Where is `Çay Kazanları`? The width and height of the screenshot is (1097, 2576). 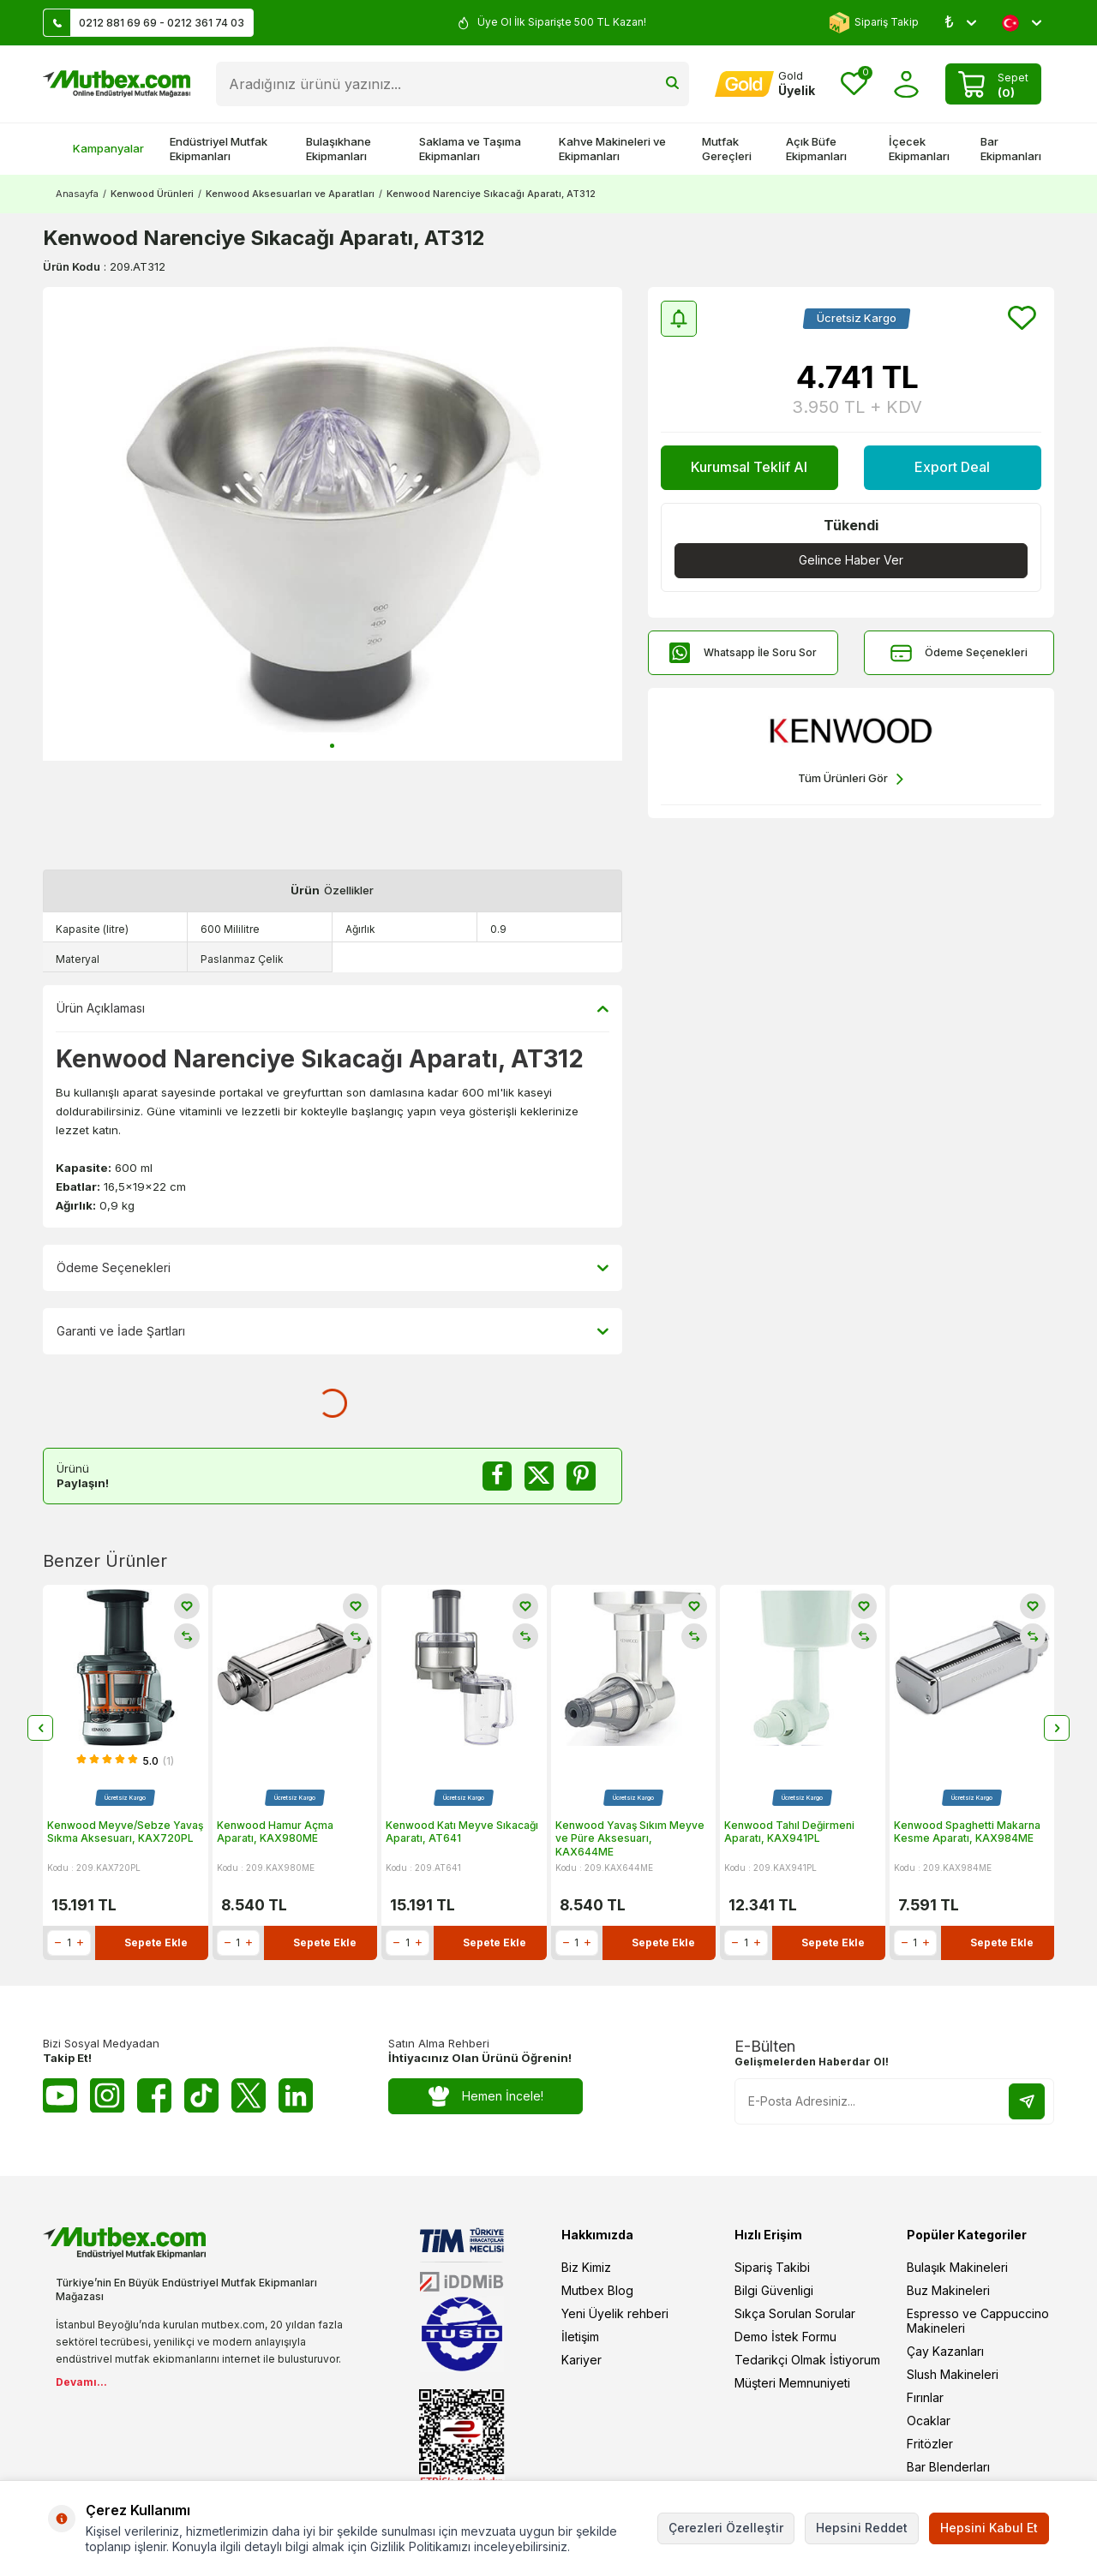
Çay Kazanları is located at coordinates (945, 2351).